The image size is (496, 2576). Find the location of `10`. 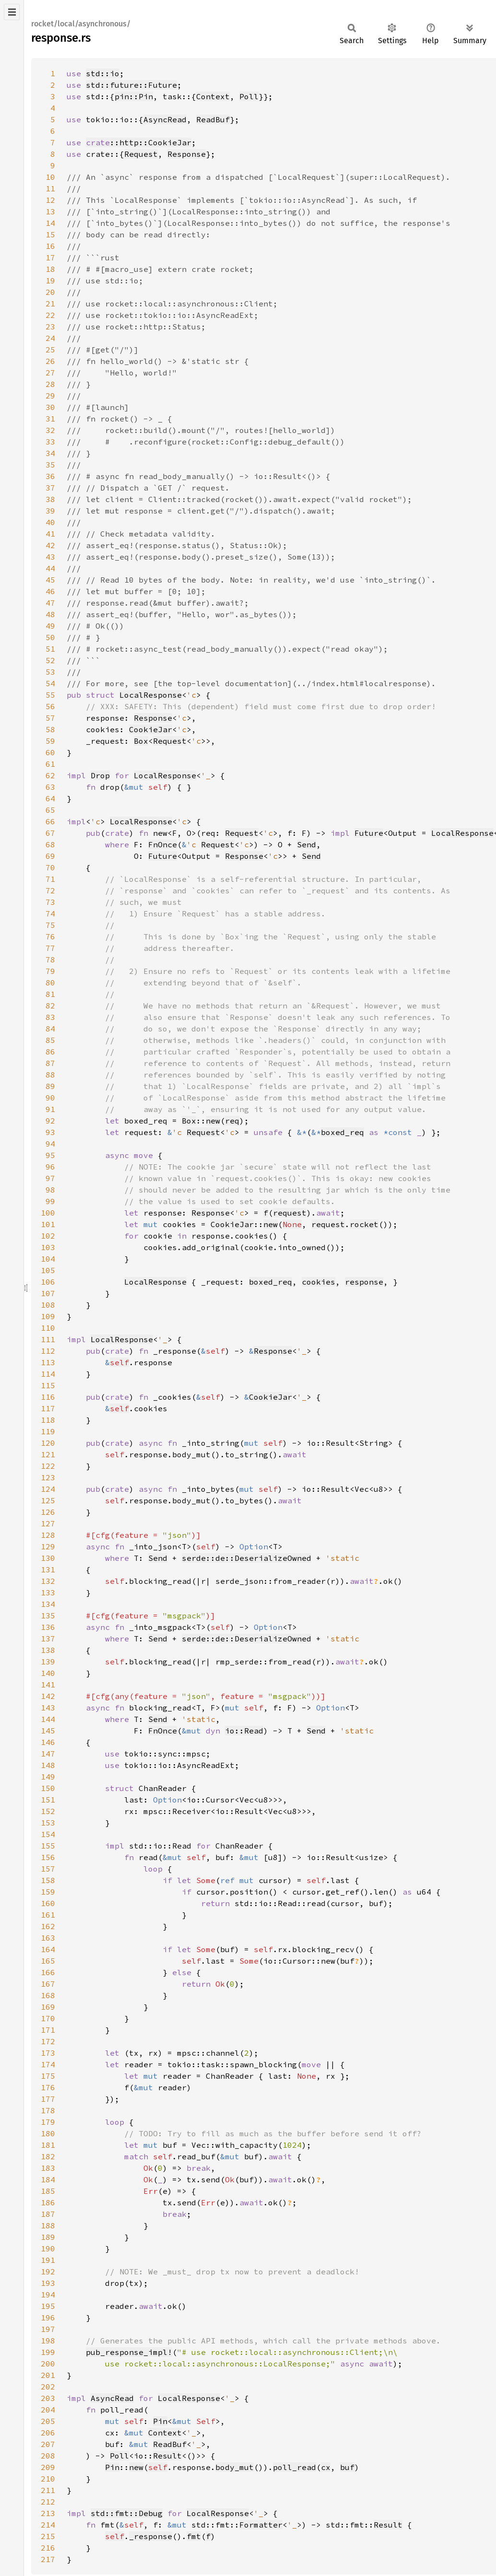

10 is located at coordinates (50, 177).